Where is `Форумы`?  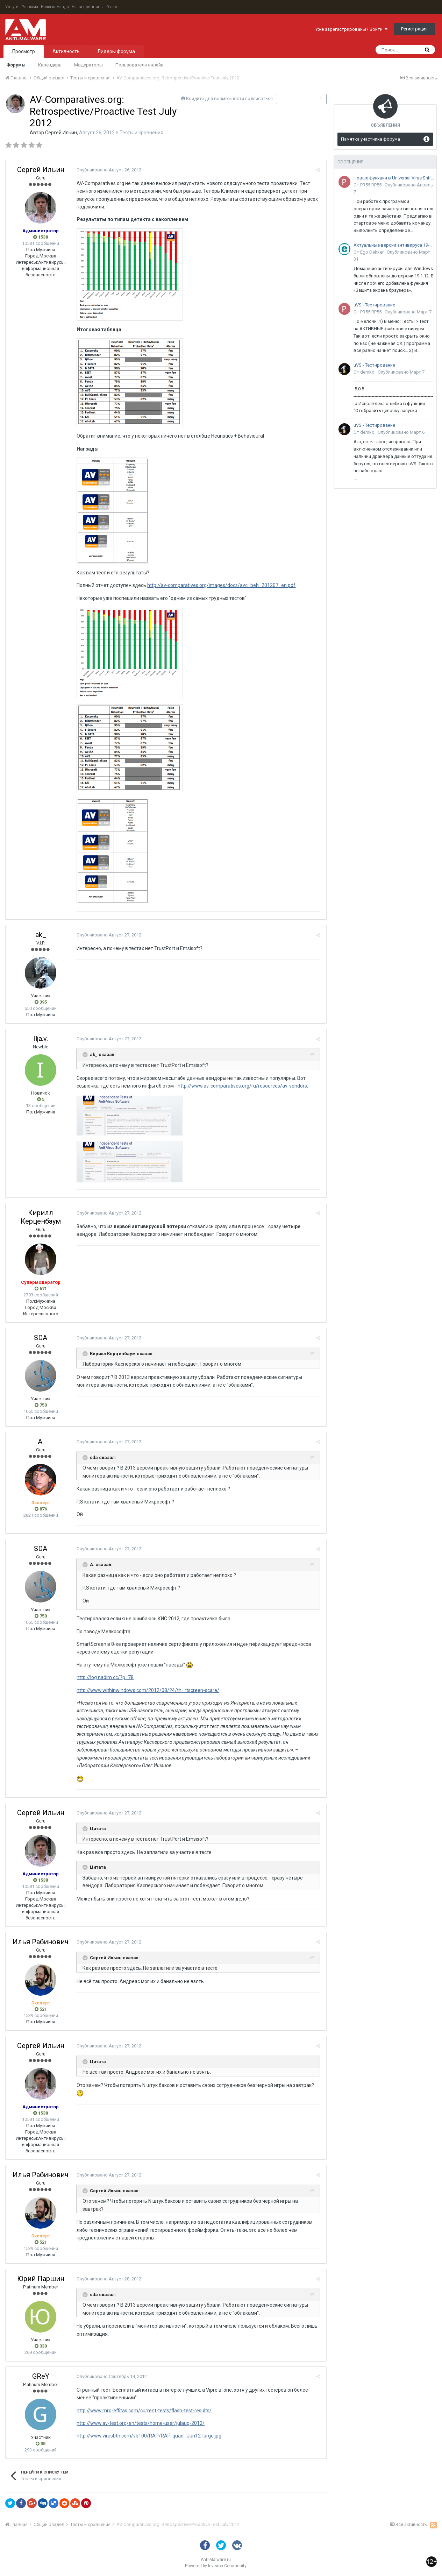 Форумы is located at coordinates (16, 65).